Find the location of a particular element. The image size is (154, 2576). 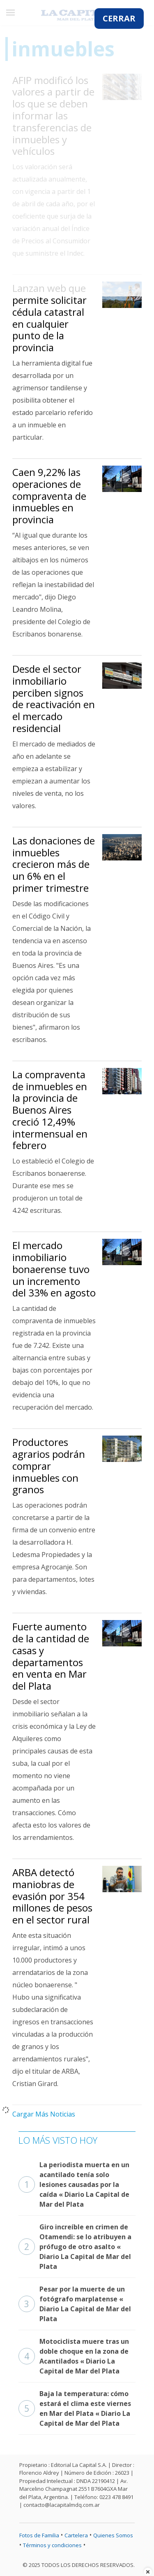

Quienes Somos is located at coordinates (113, 2535).